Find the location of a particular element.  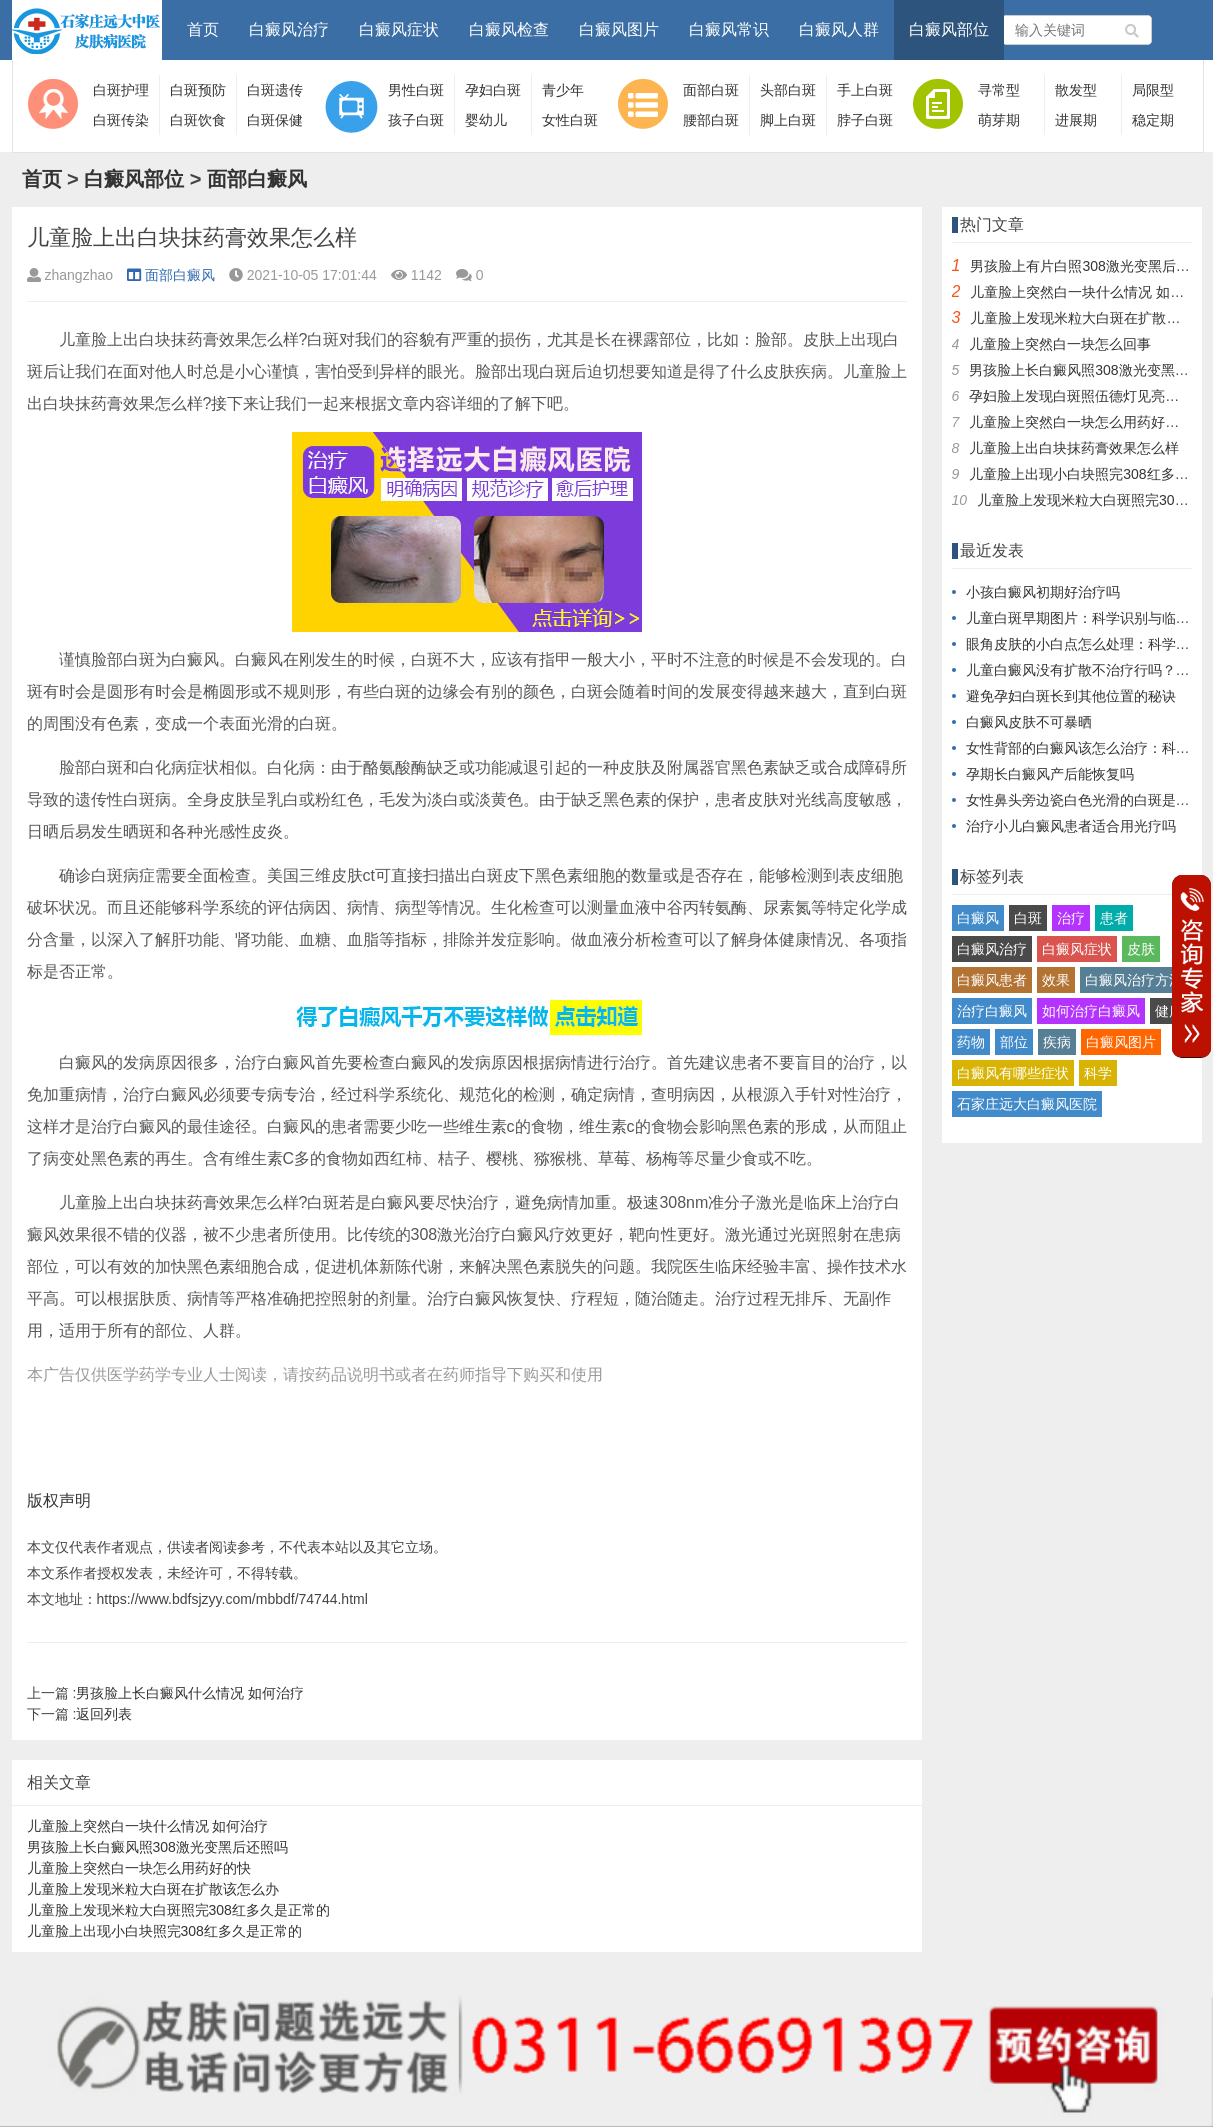

腰部白斑 is located at coordinates (711, 120).